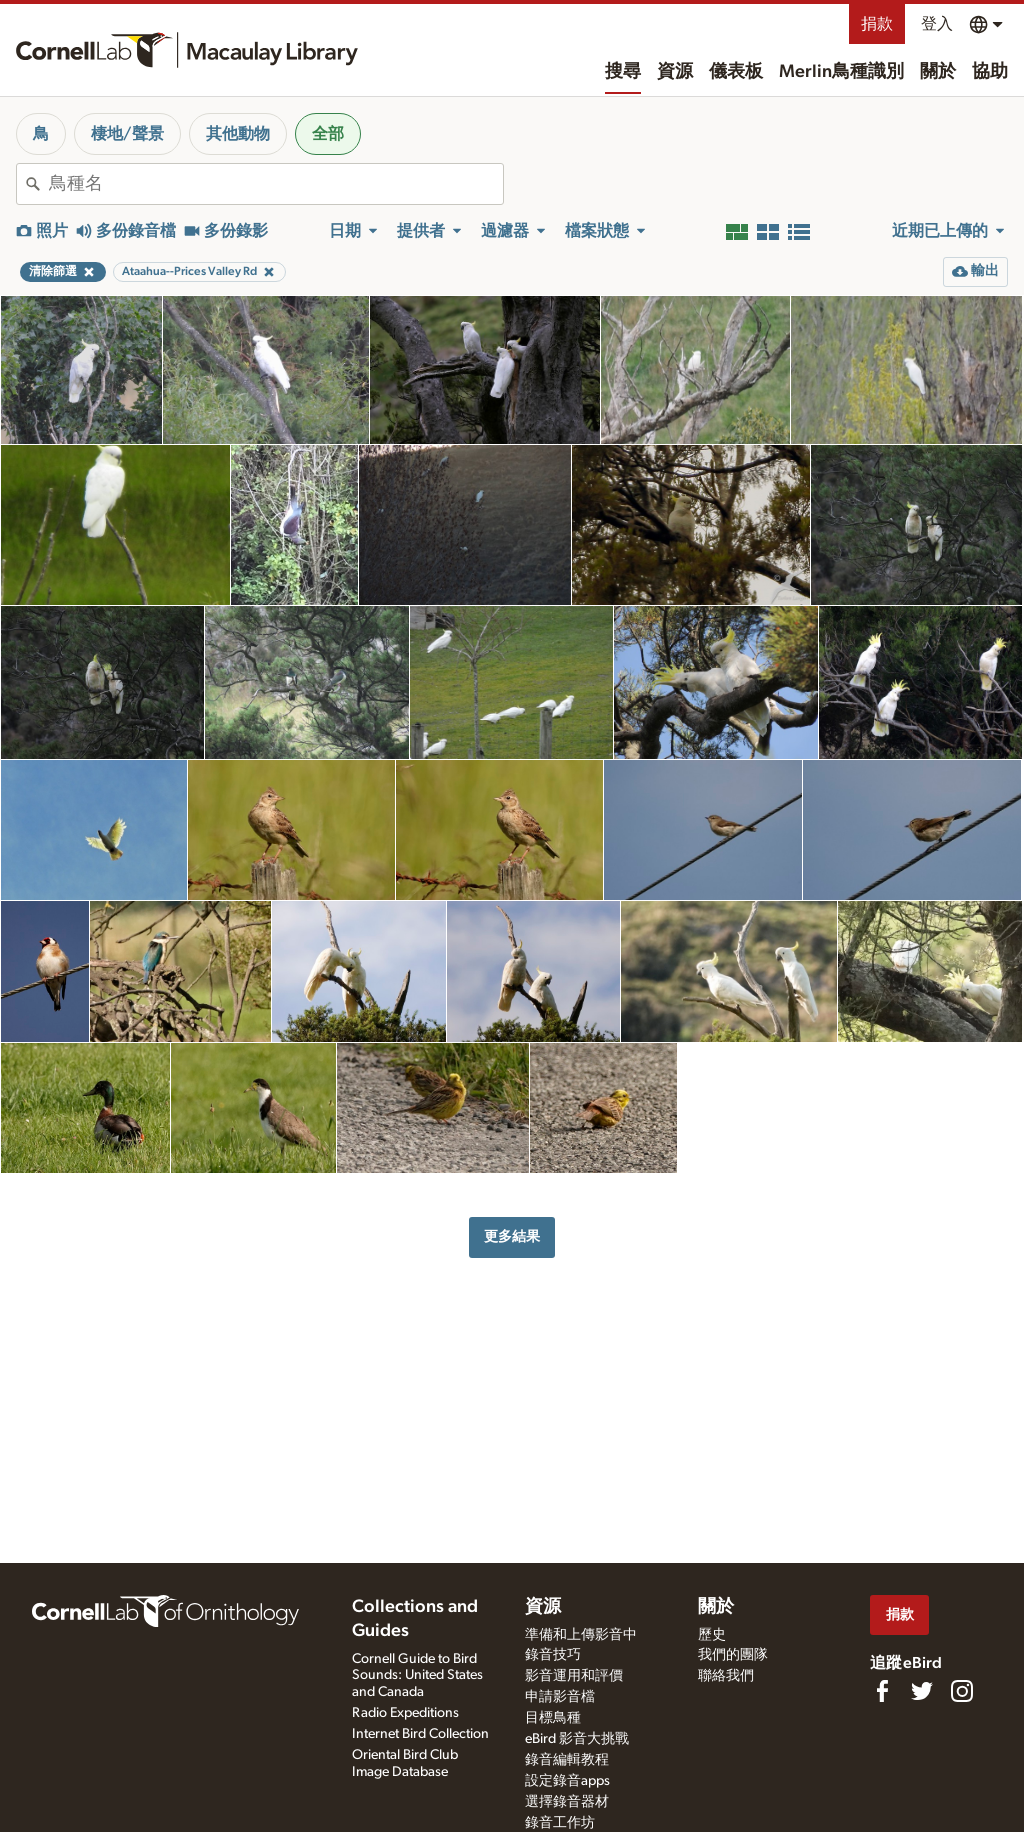  Describe the element at coordinates (567, 1760) in the screenshot. I see `錄音編輯教程` at that location.